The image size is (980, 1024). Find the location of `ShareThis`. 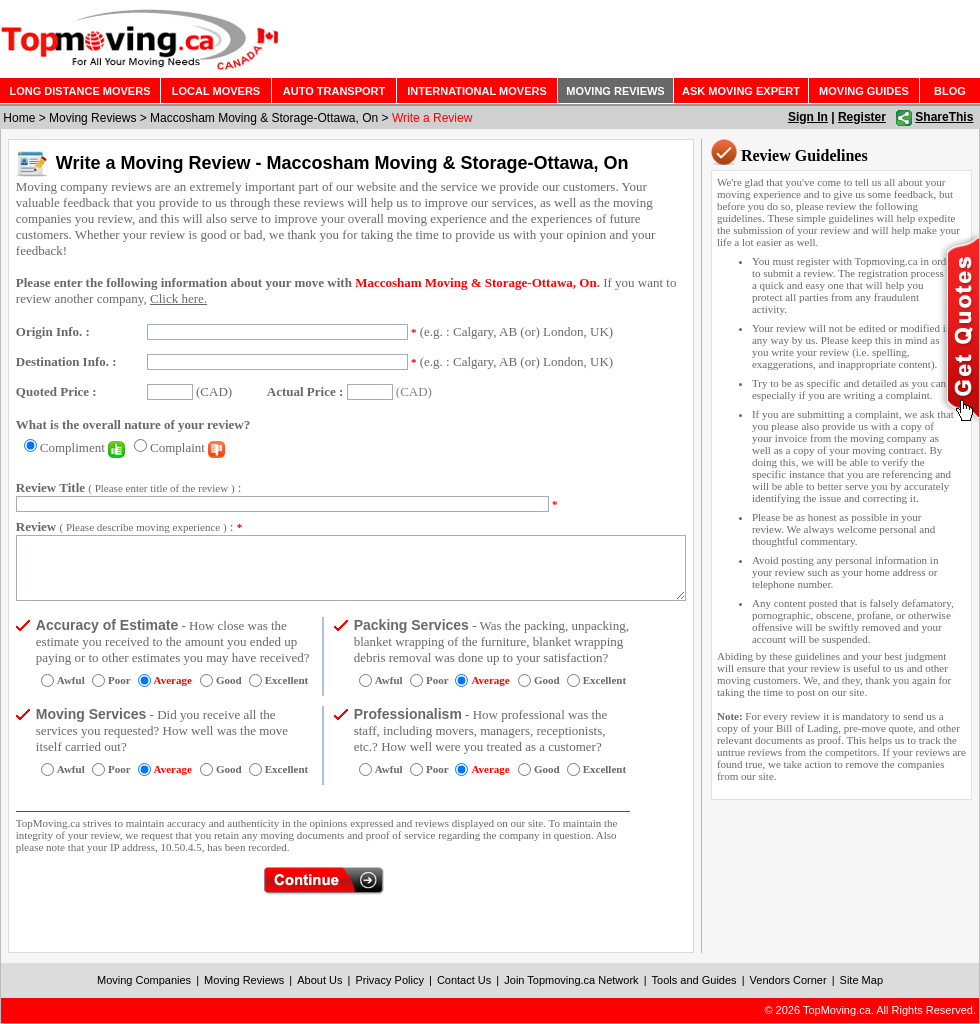

ShareThis is located at coordinates (944, 117).